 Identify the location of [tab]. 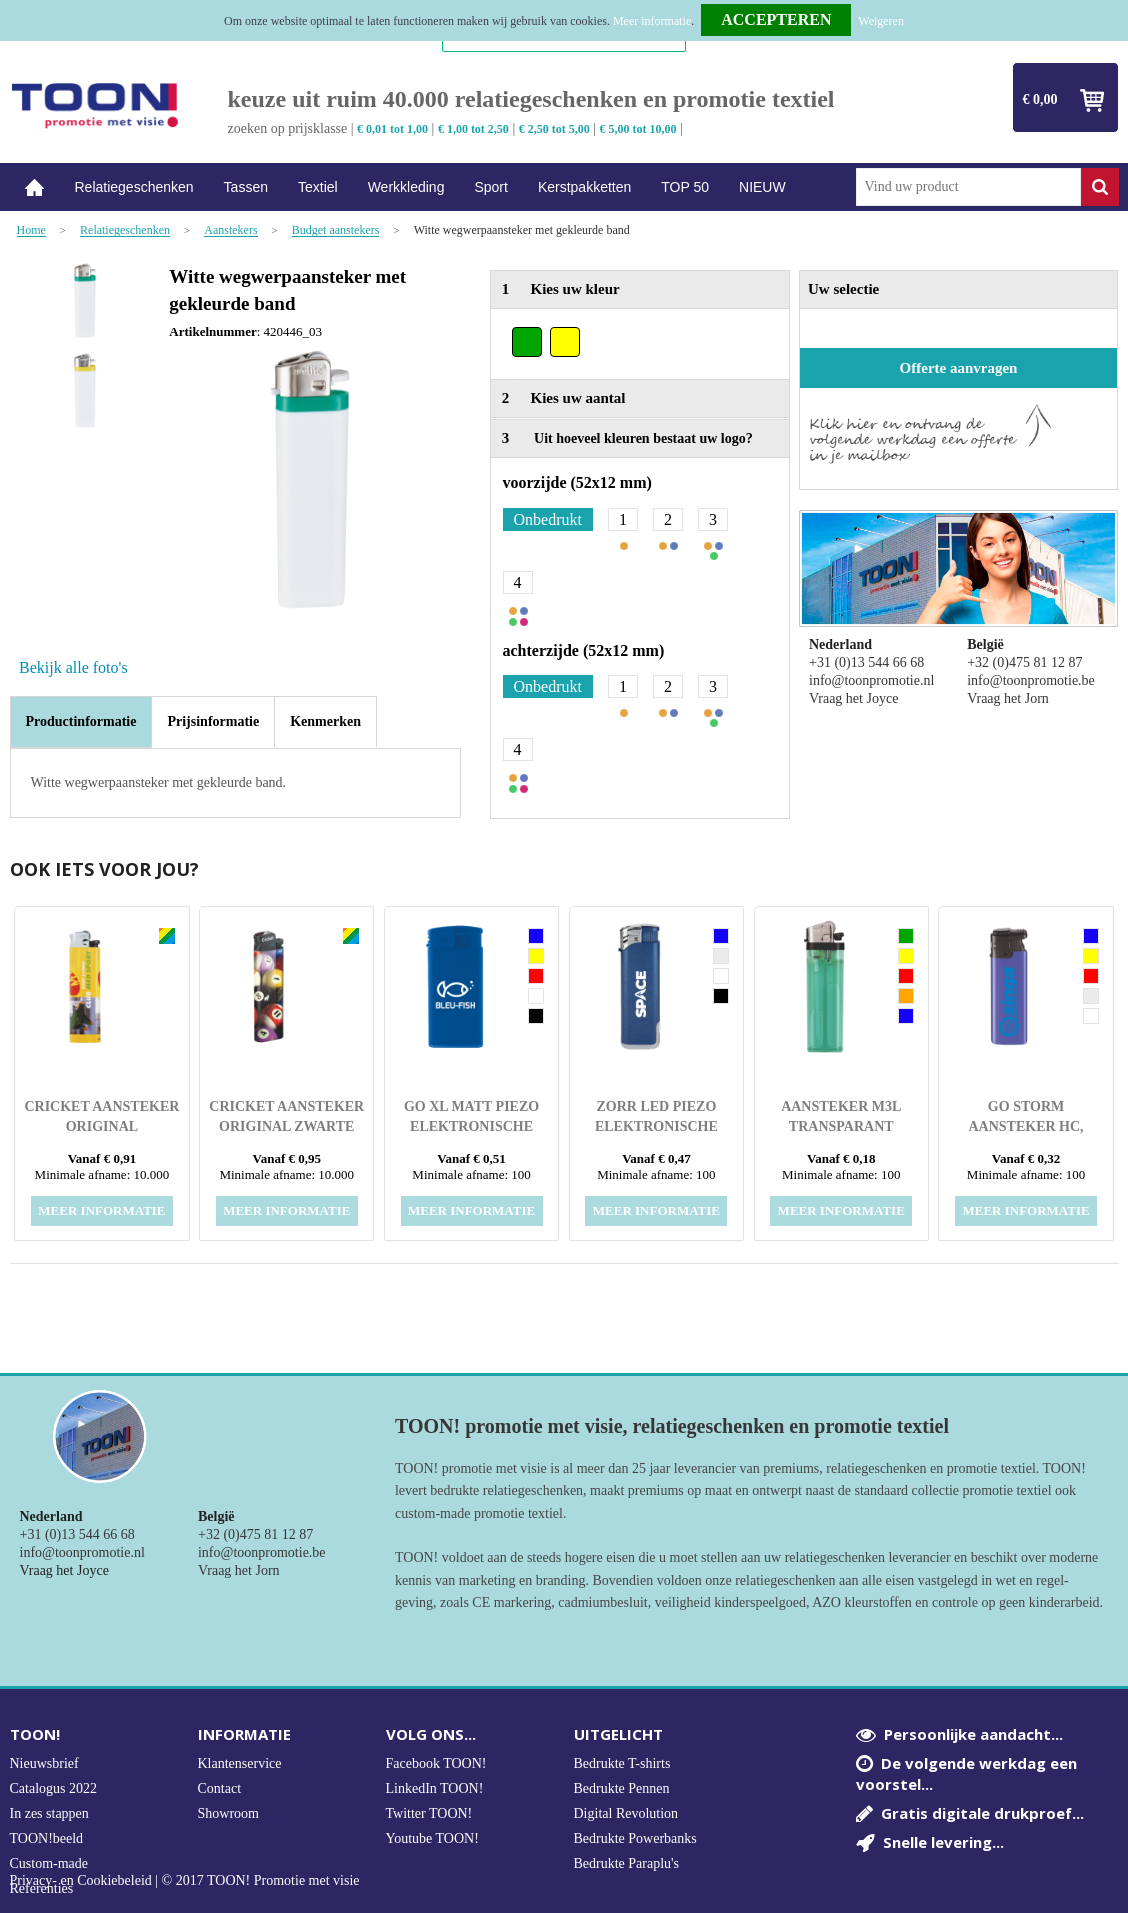
(81, 722).